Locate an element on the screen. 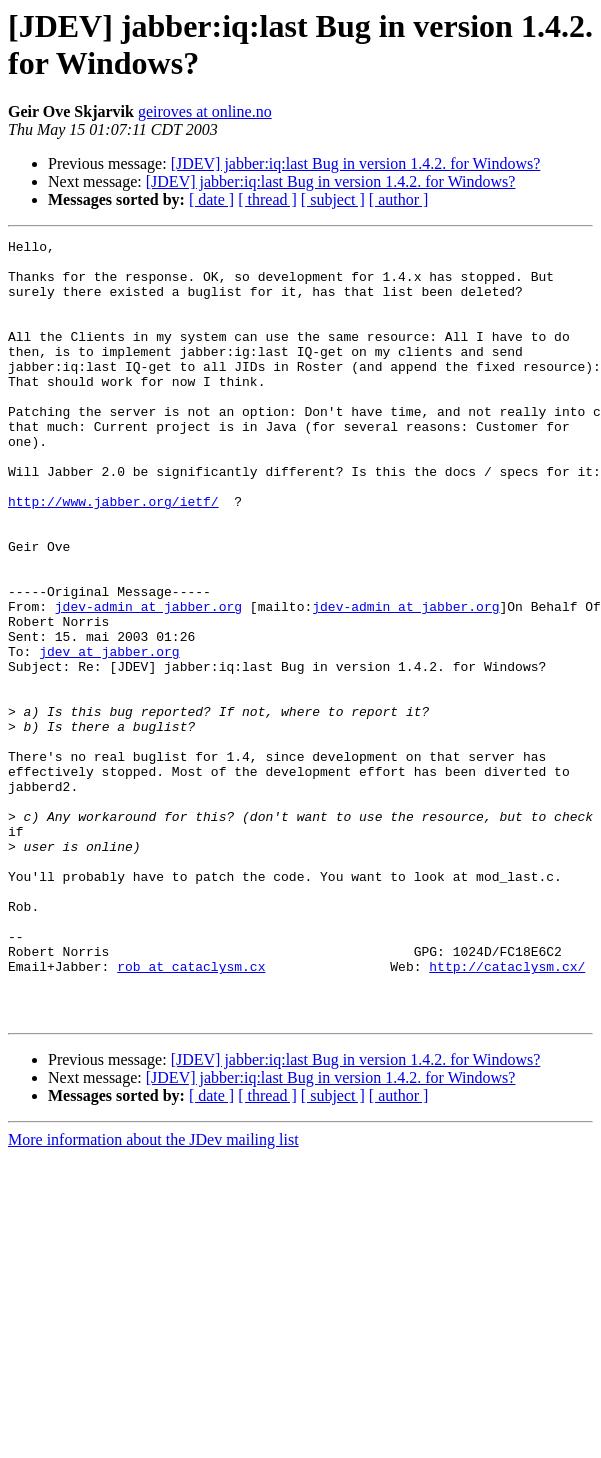  http://www.jabber.org/ietf/ is located at coordinates (113, 555).